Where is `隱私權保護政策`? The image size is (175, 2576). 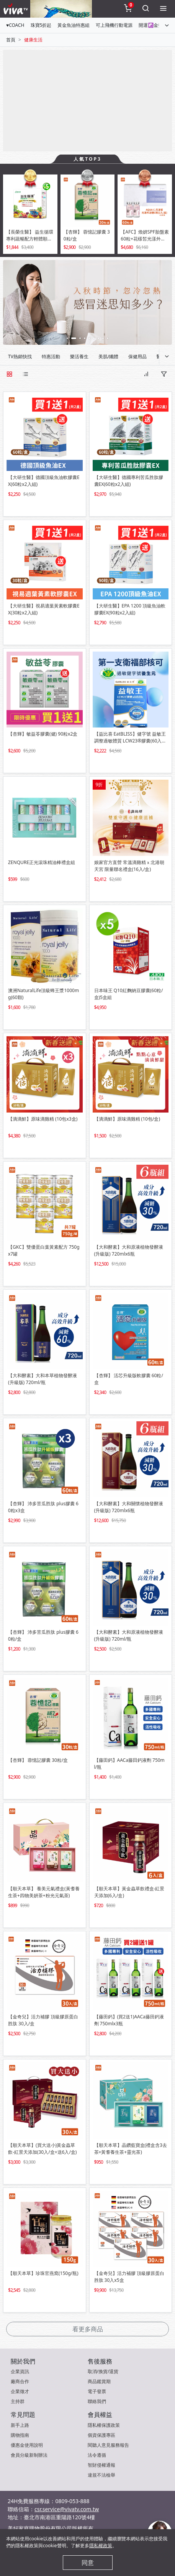
隱私權保護政策 is located at coordinates (104, 2425).